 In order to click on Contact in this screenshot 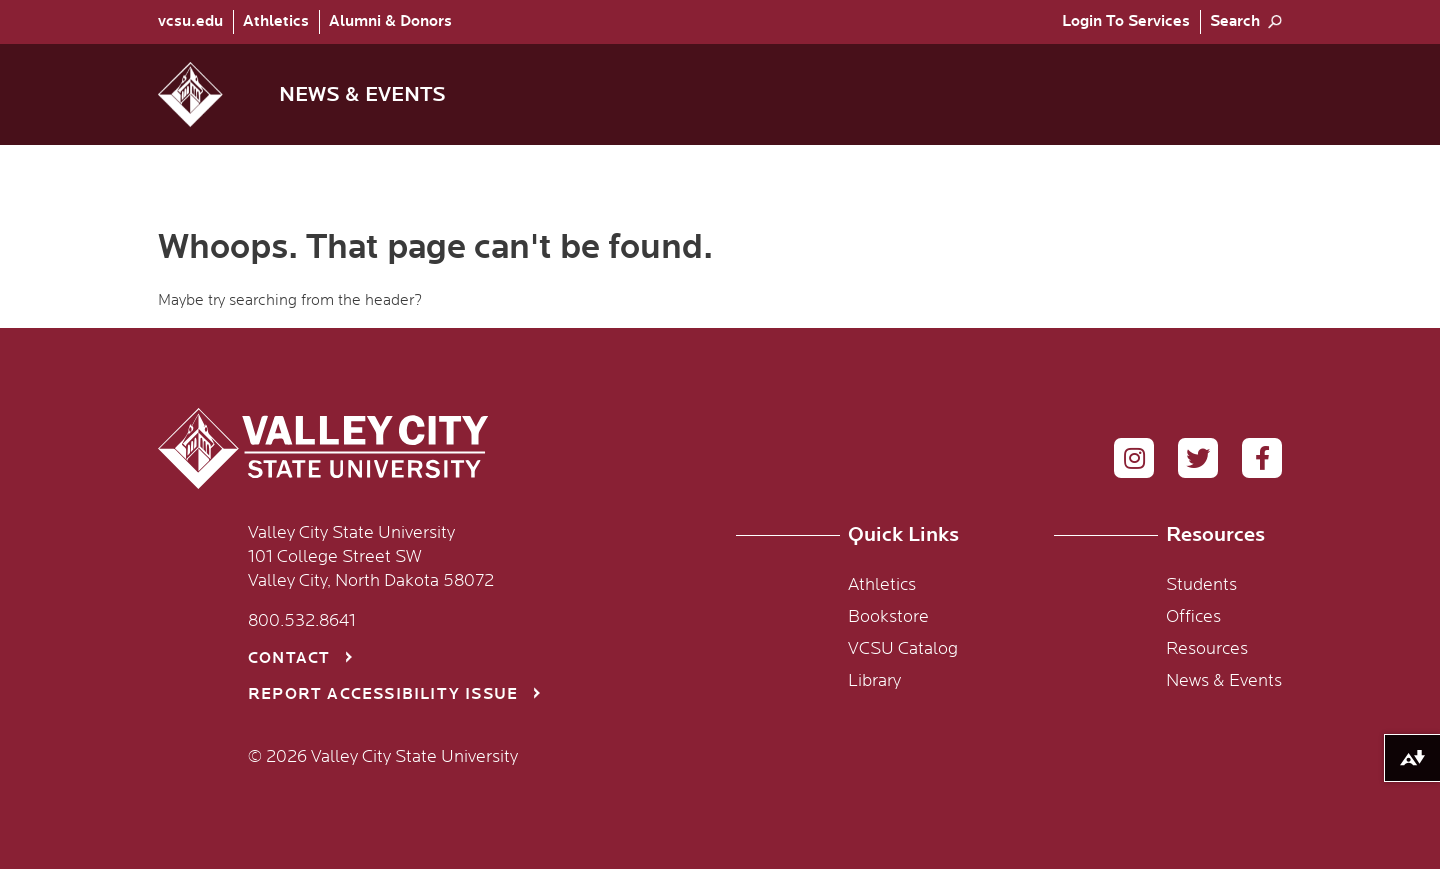, I will do `click(289, 658)`.